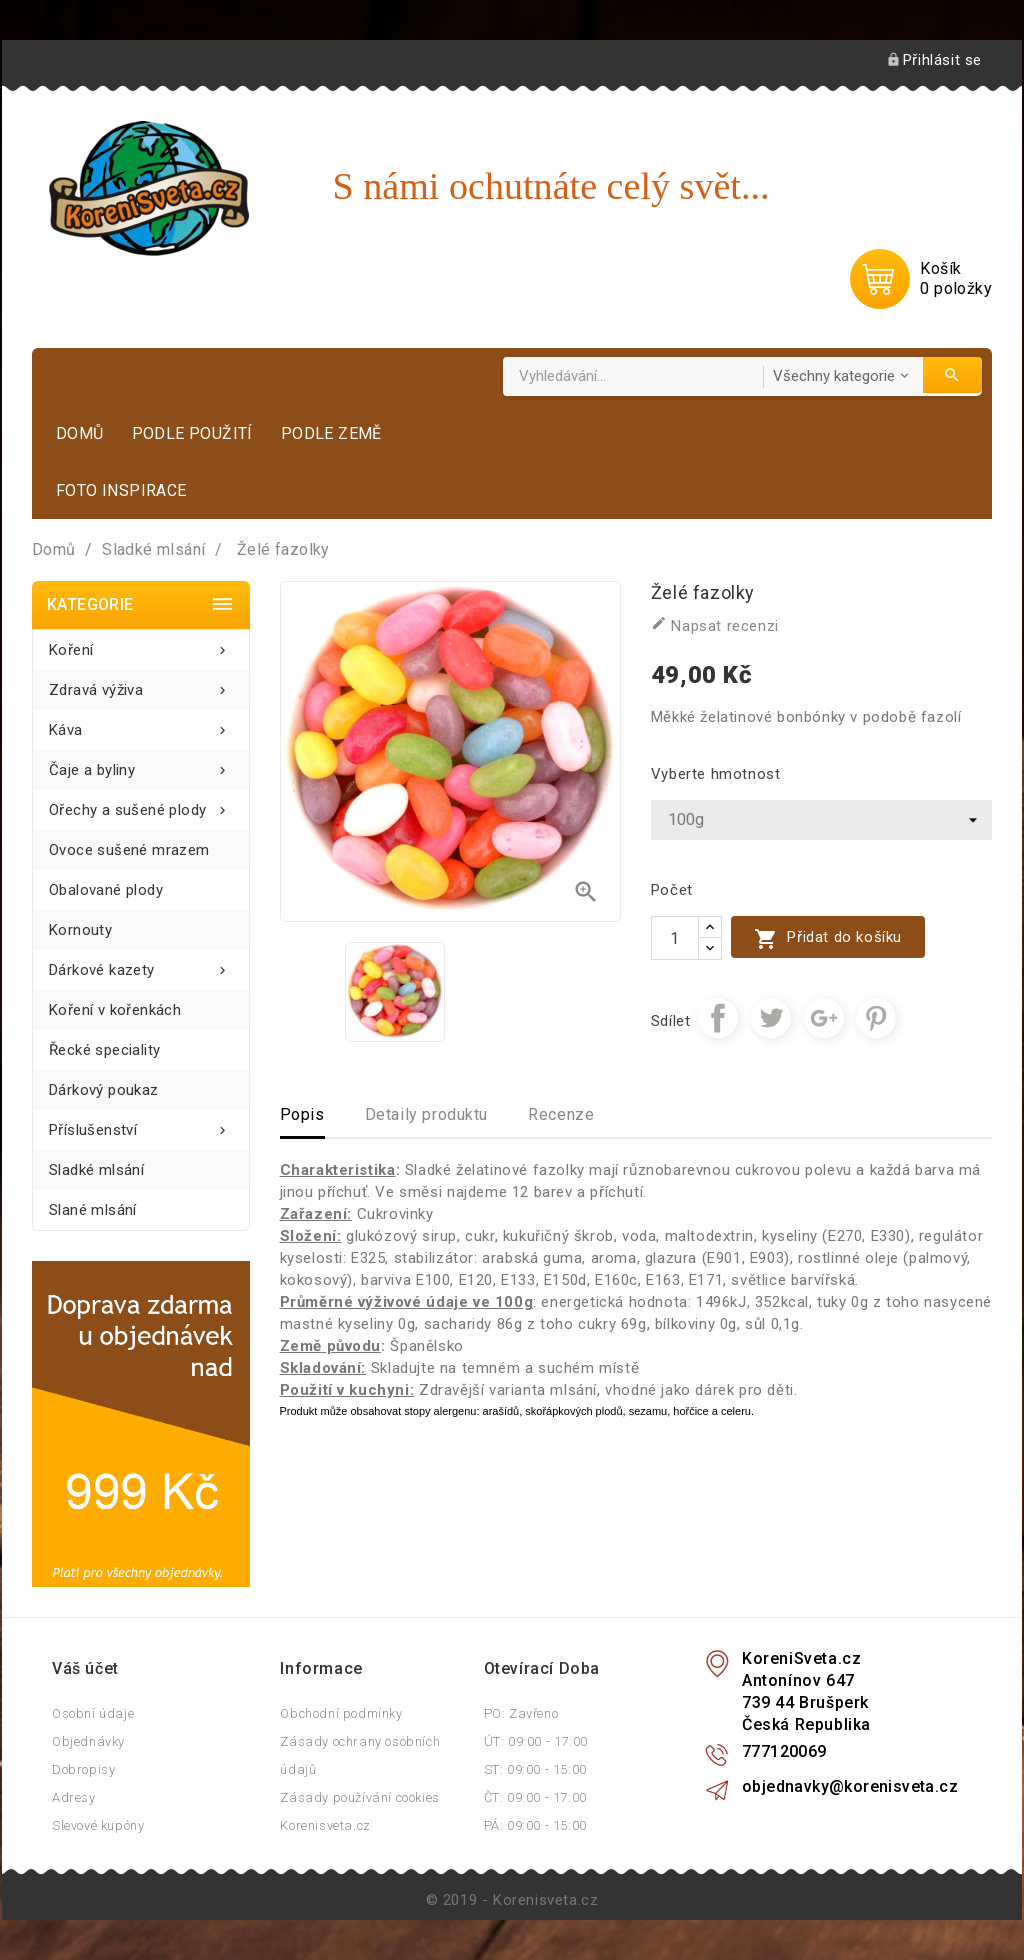 The image size is (1024, 1960). What do you see at coordinates (141, 764) in the screenshot?
I see `Čaje a byliny` at bounding box center [141, 764].